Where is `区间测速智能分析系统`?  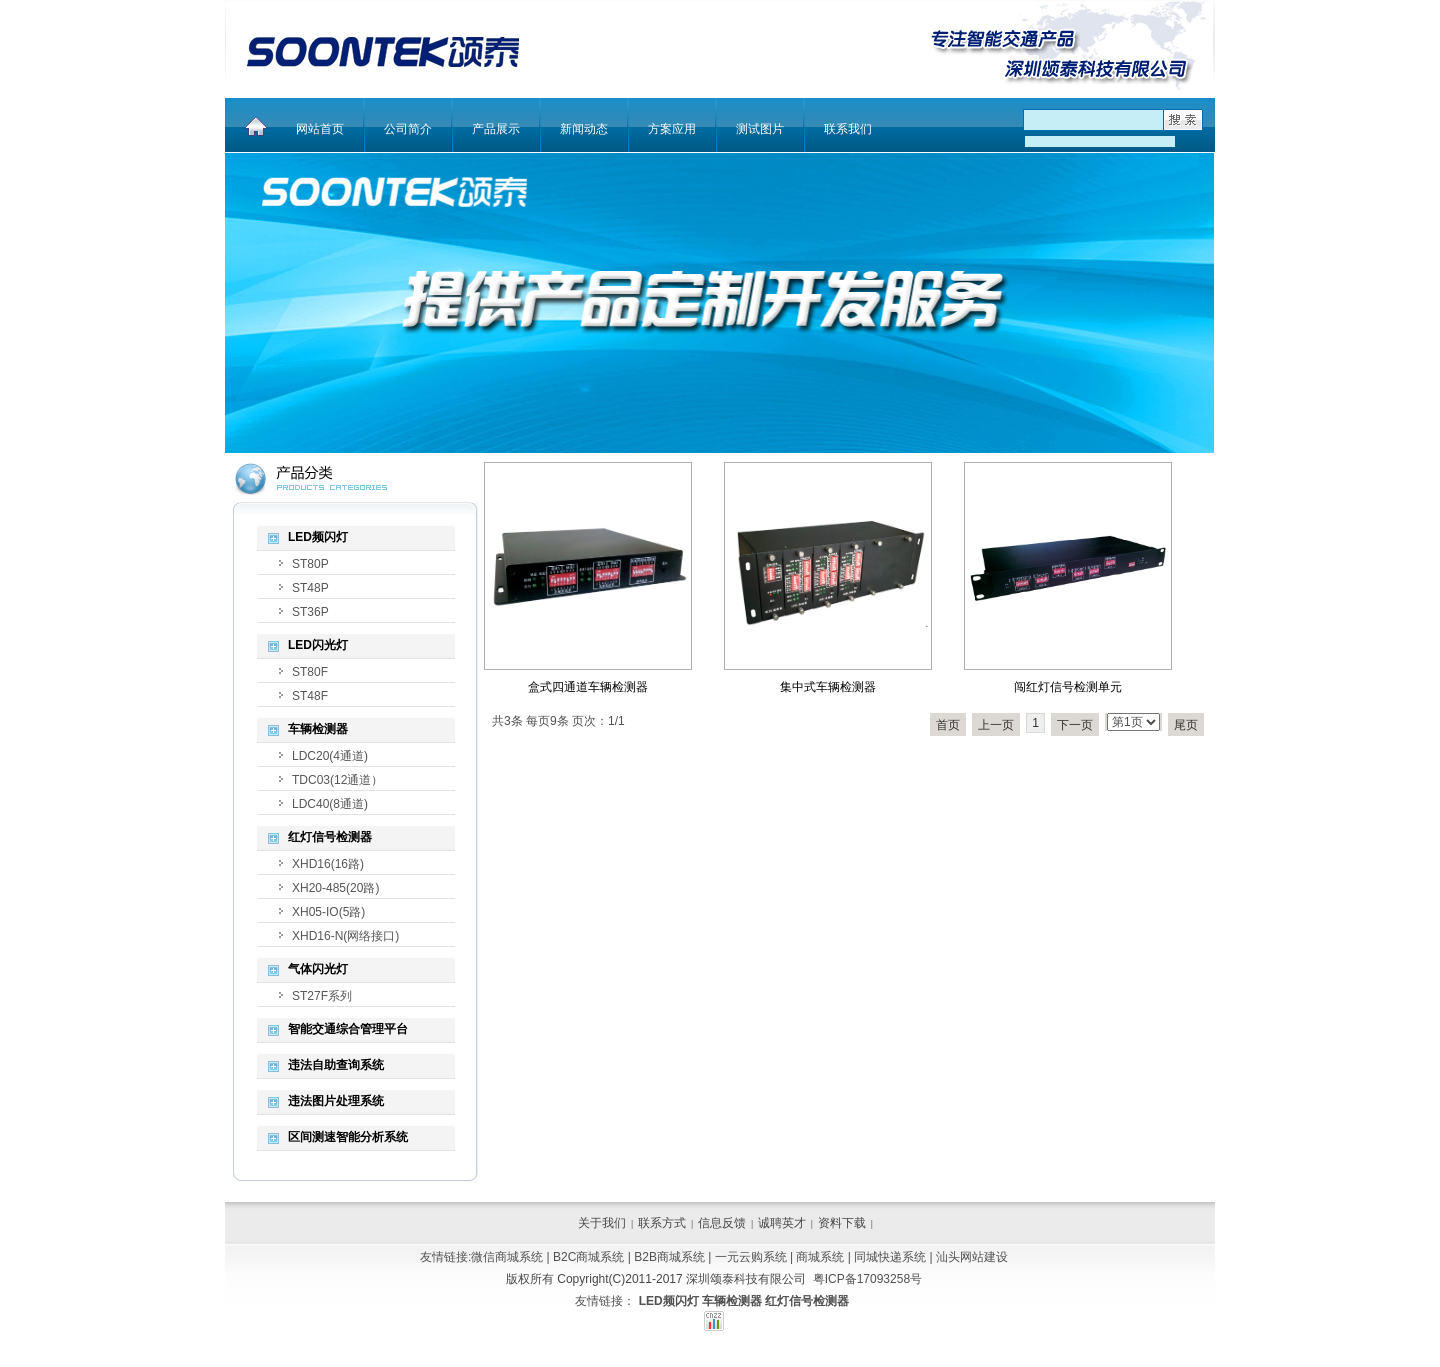 区间测速智能分析系统 is located at coordinates (348, 1137).